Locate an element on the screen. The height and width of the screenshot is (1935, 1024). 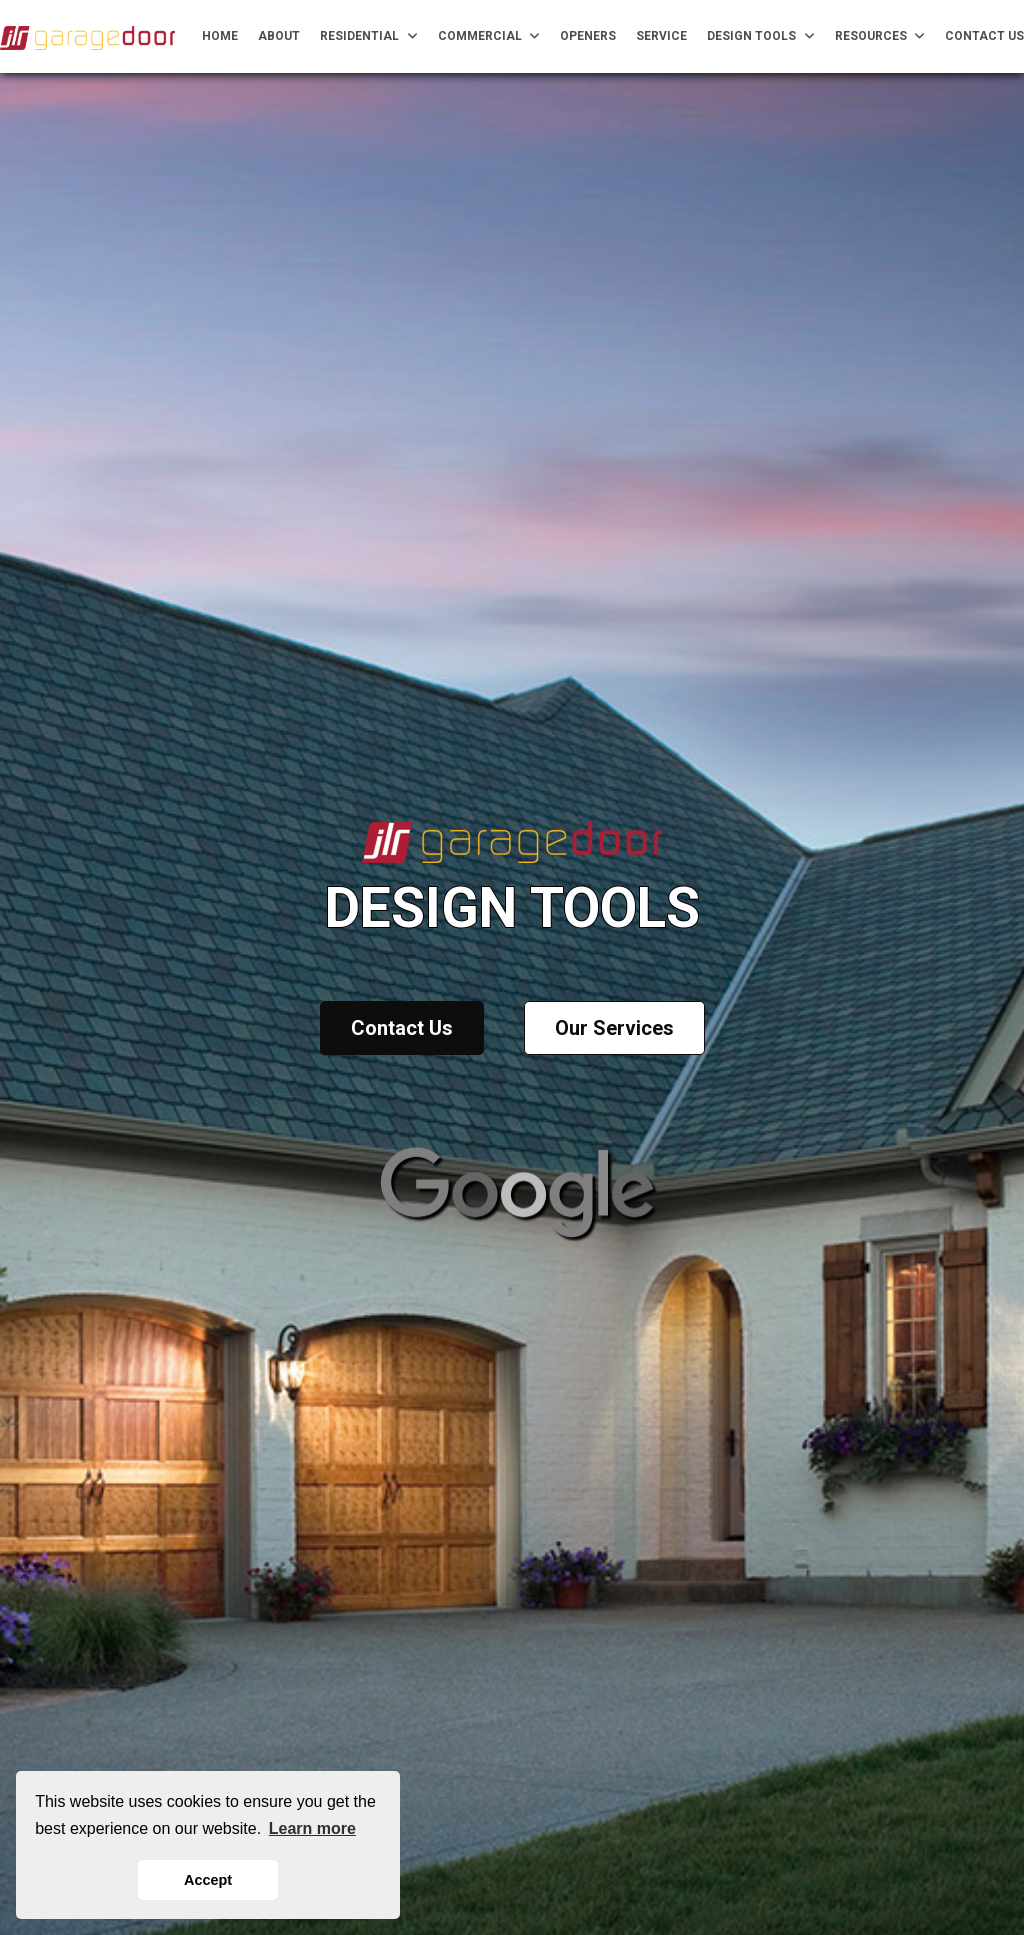
Resources is located at coordinates (880, 36).